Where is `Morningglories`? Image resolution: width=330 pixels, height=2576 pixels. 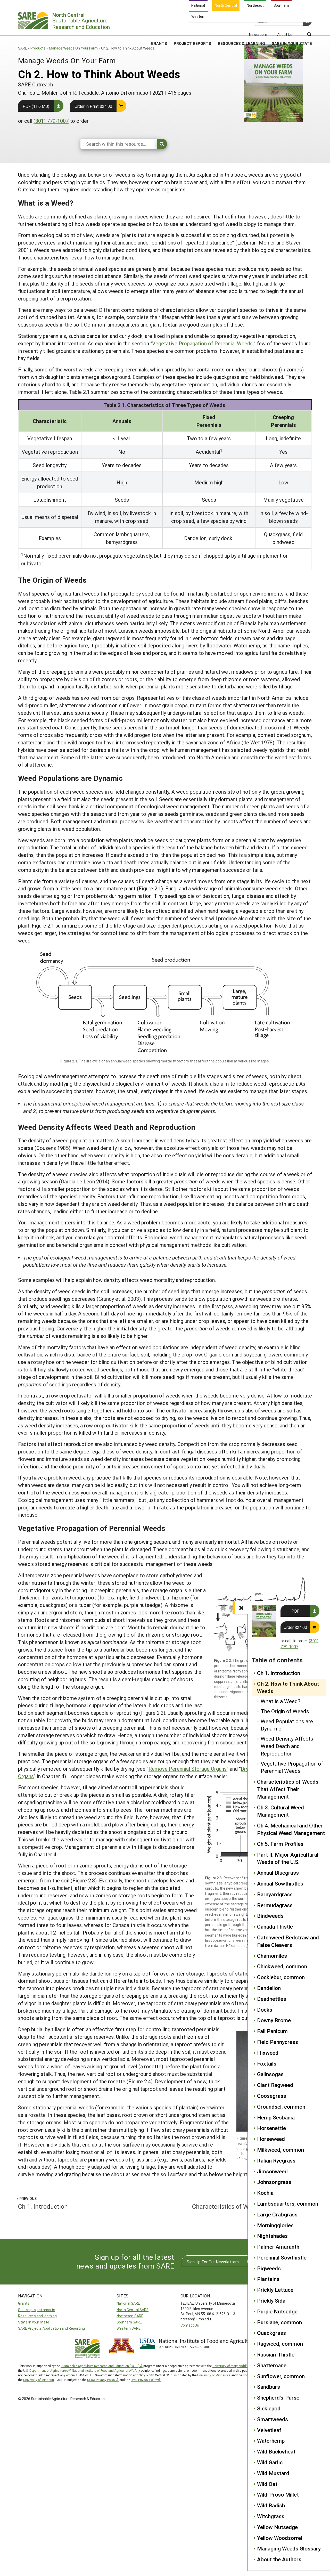 Morningglories is located at coordinates (275, 2225).